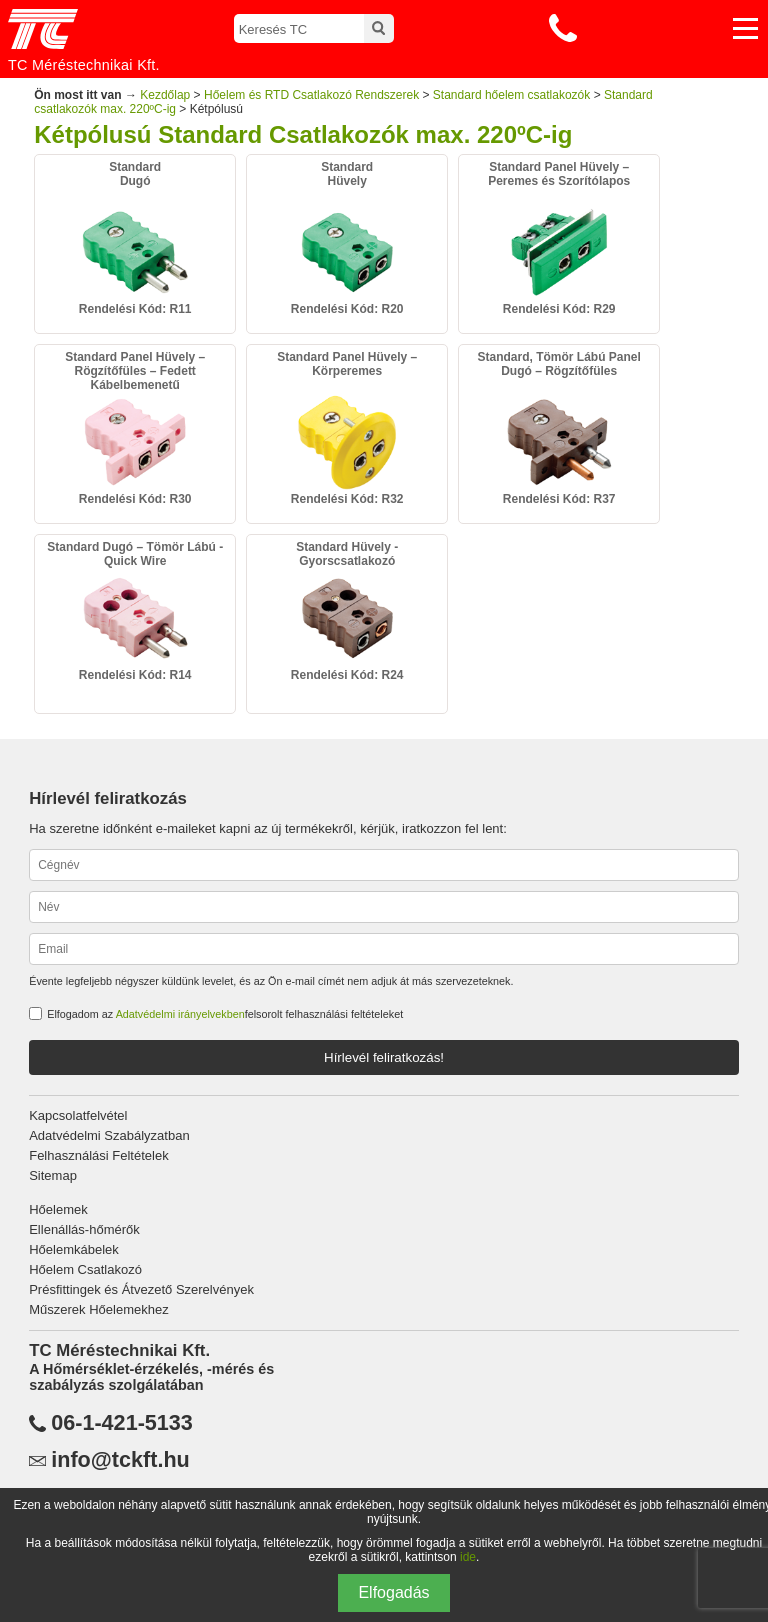 Image resolution: width=768 pixels, height=1622 pixels. I want to click on info@tckft.hu, so click(120, 1460).